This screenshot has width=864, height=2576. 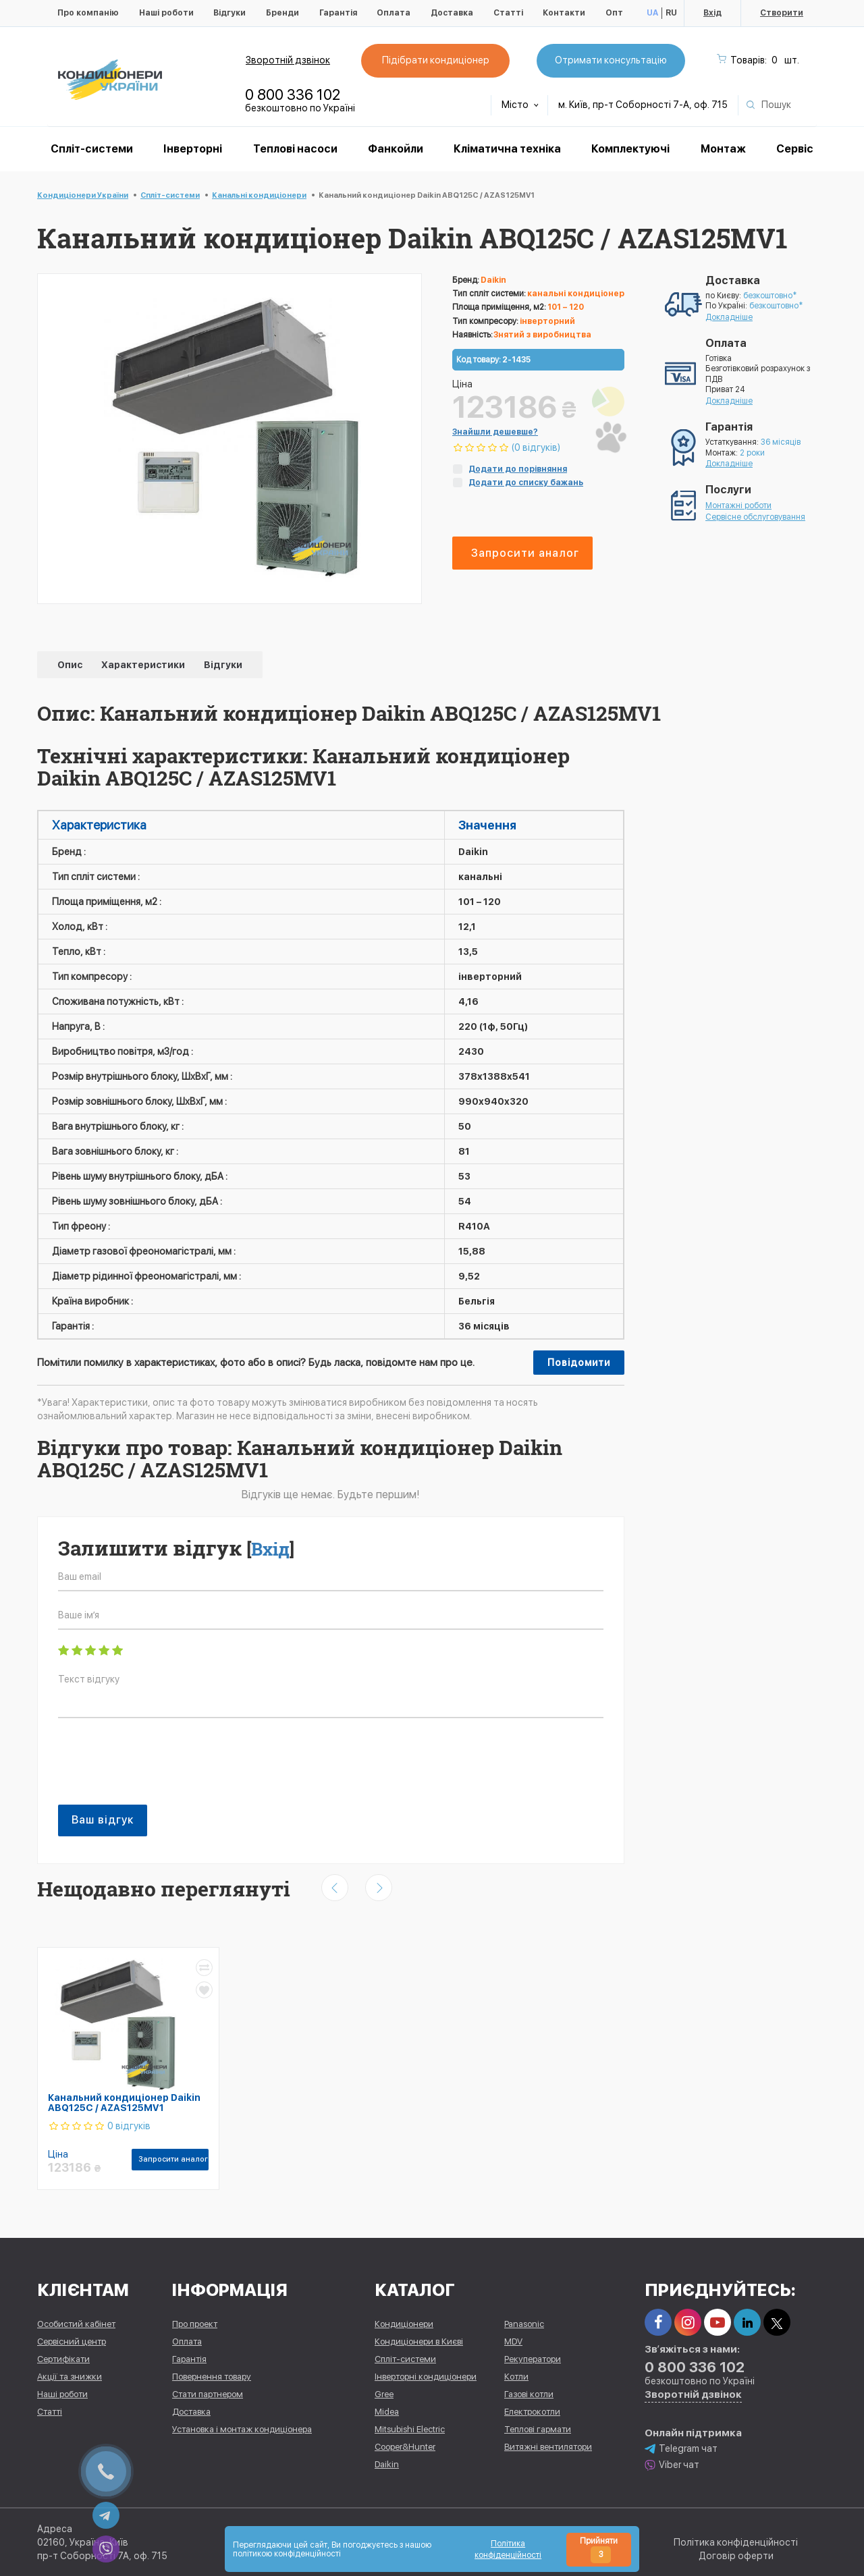 What do you see at coordinates (736, 2555) in the screenshot?
I see `Договір оферти` at bounding box center [736, 2555].